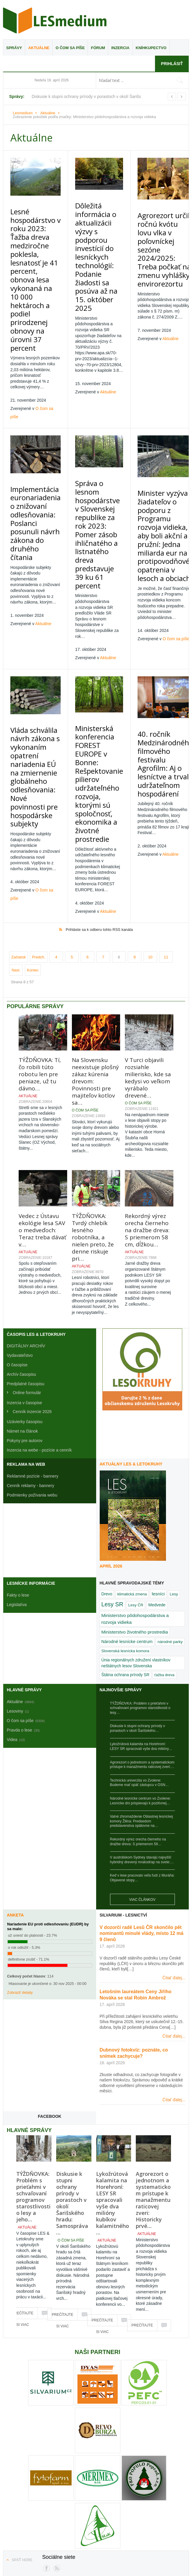 Image resolution: width=192 pixels, height=2576 pixels. I want to click on V Turci objavili rozsiahle milierisko, kde sa kedysi vo veľkom vyrábalo drevené…, so click(148, 960).